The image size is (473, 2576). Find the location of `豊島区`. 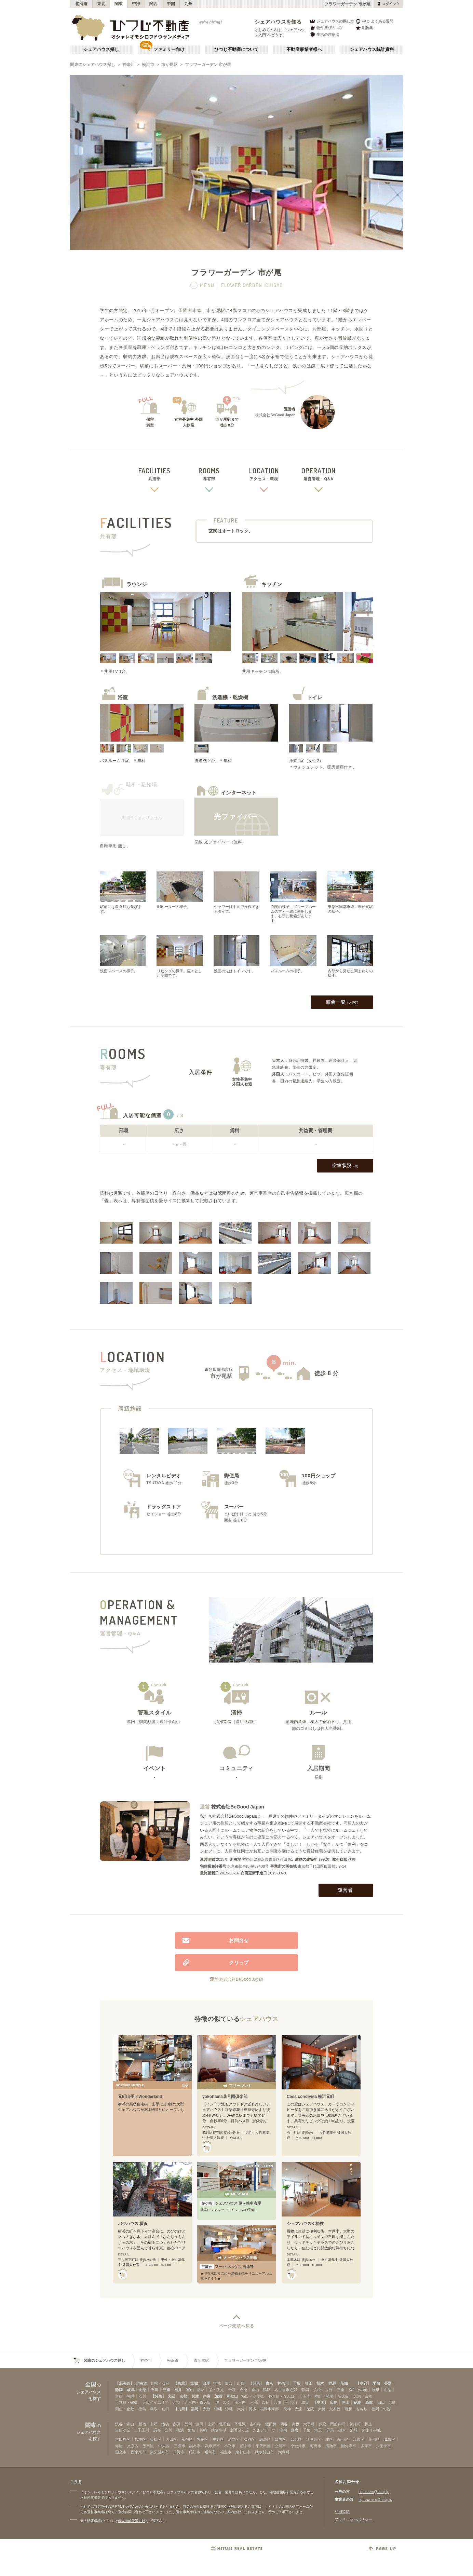

豊島区 is located at coordinates (202, 2439).